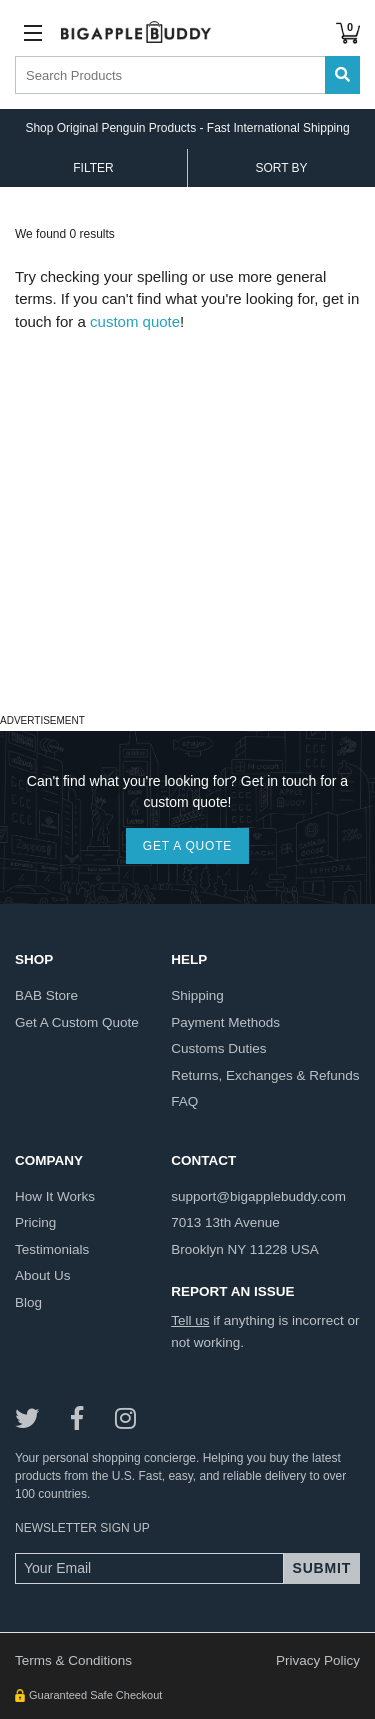  I want to click on customs duties, so click(218, 1048).